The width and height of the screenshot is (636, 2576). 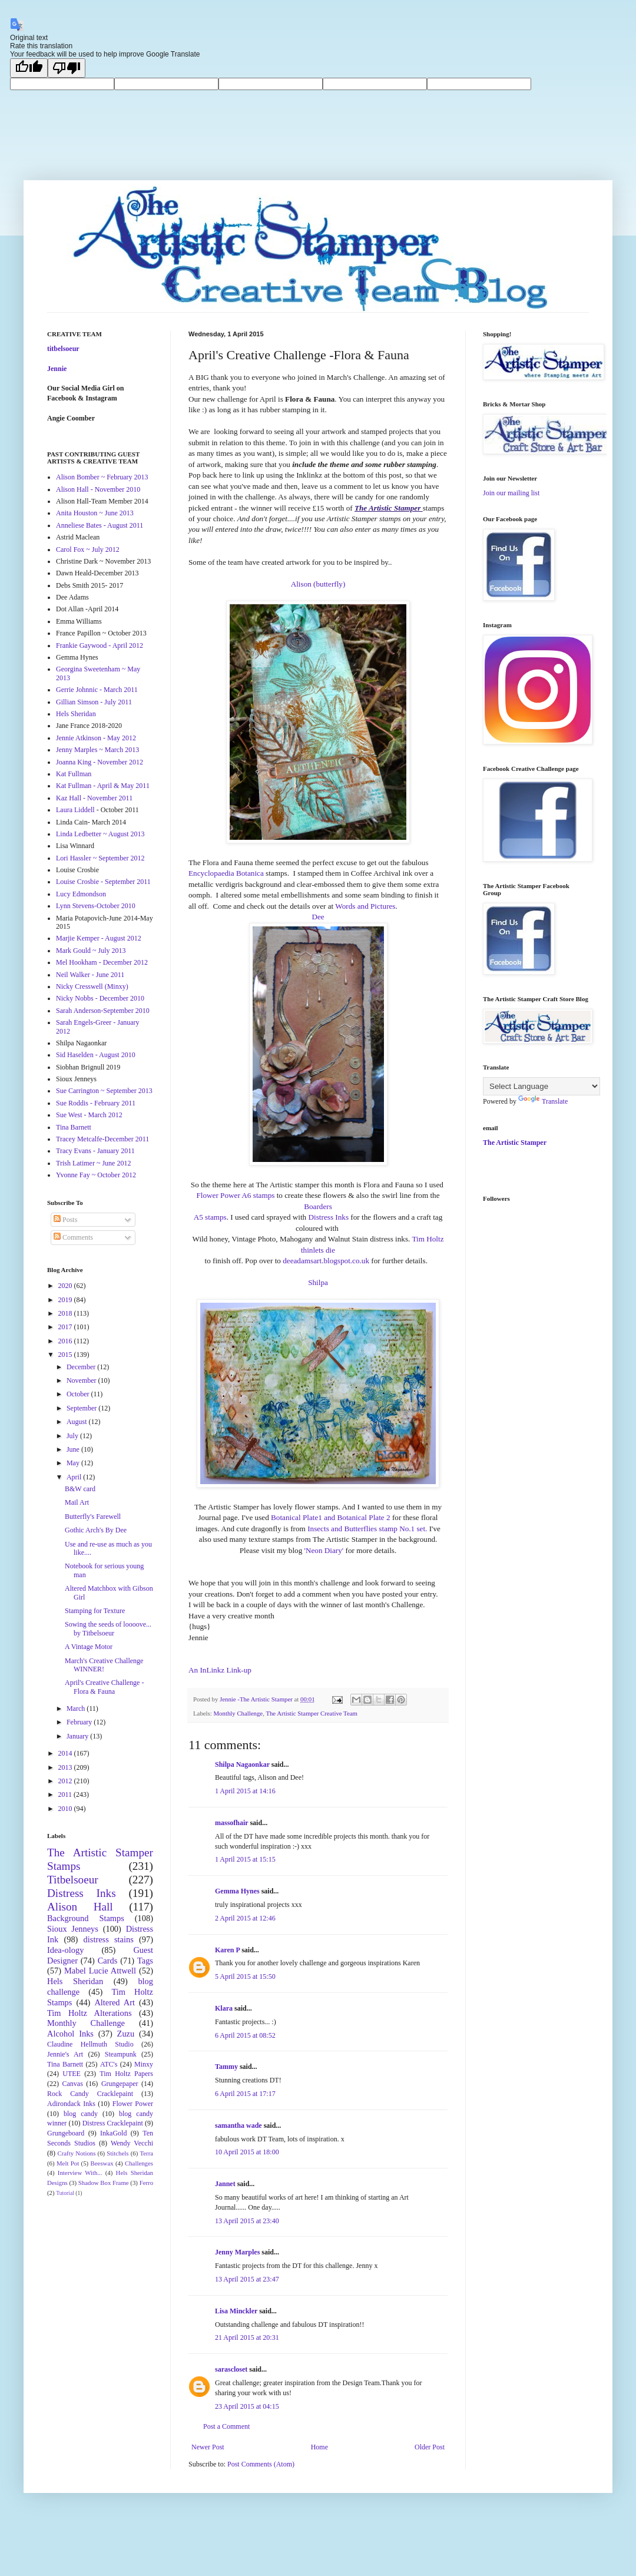 What do you see at coordinates (95, 906) in the screenshot?
I see `Lynn Stevens-October 2010` at bounding box center [95, 906].